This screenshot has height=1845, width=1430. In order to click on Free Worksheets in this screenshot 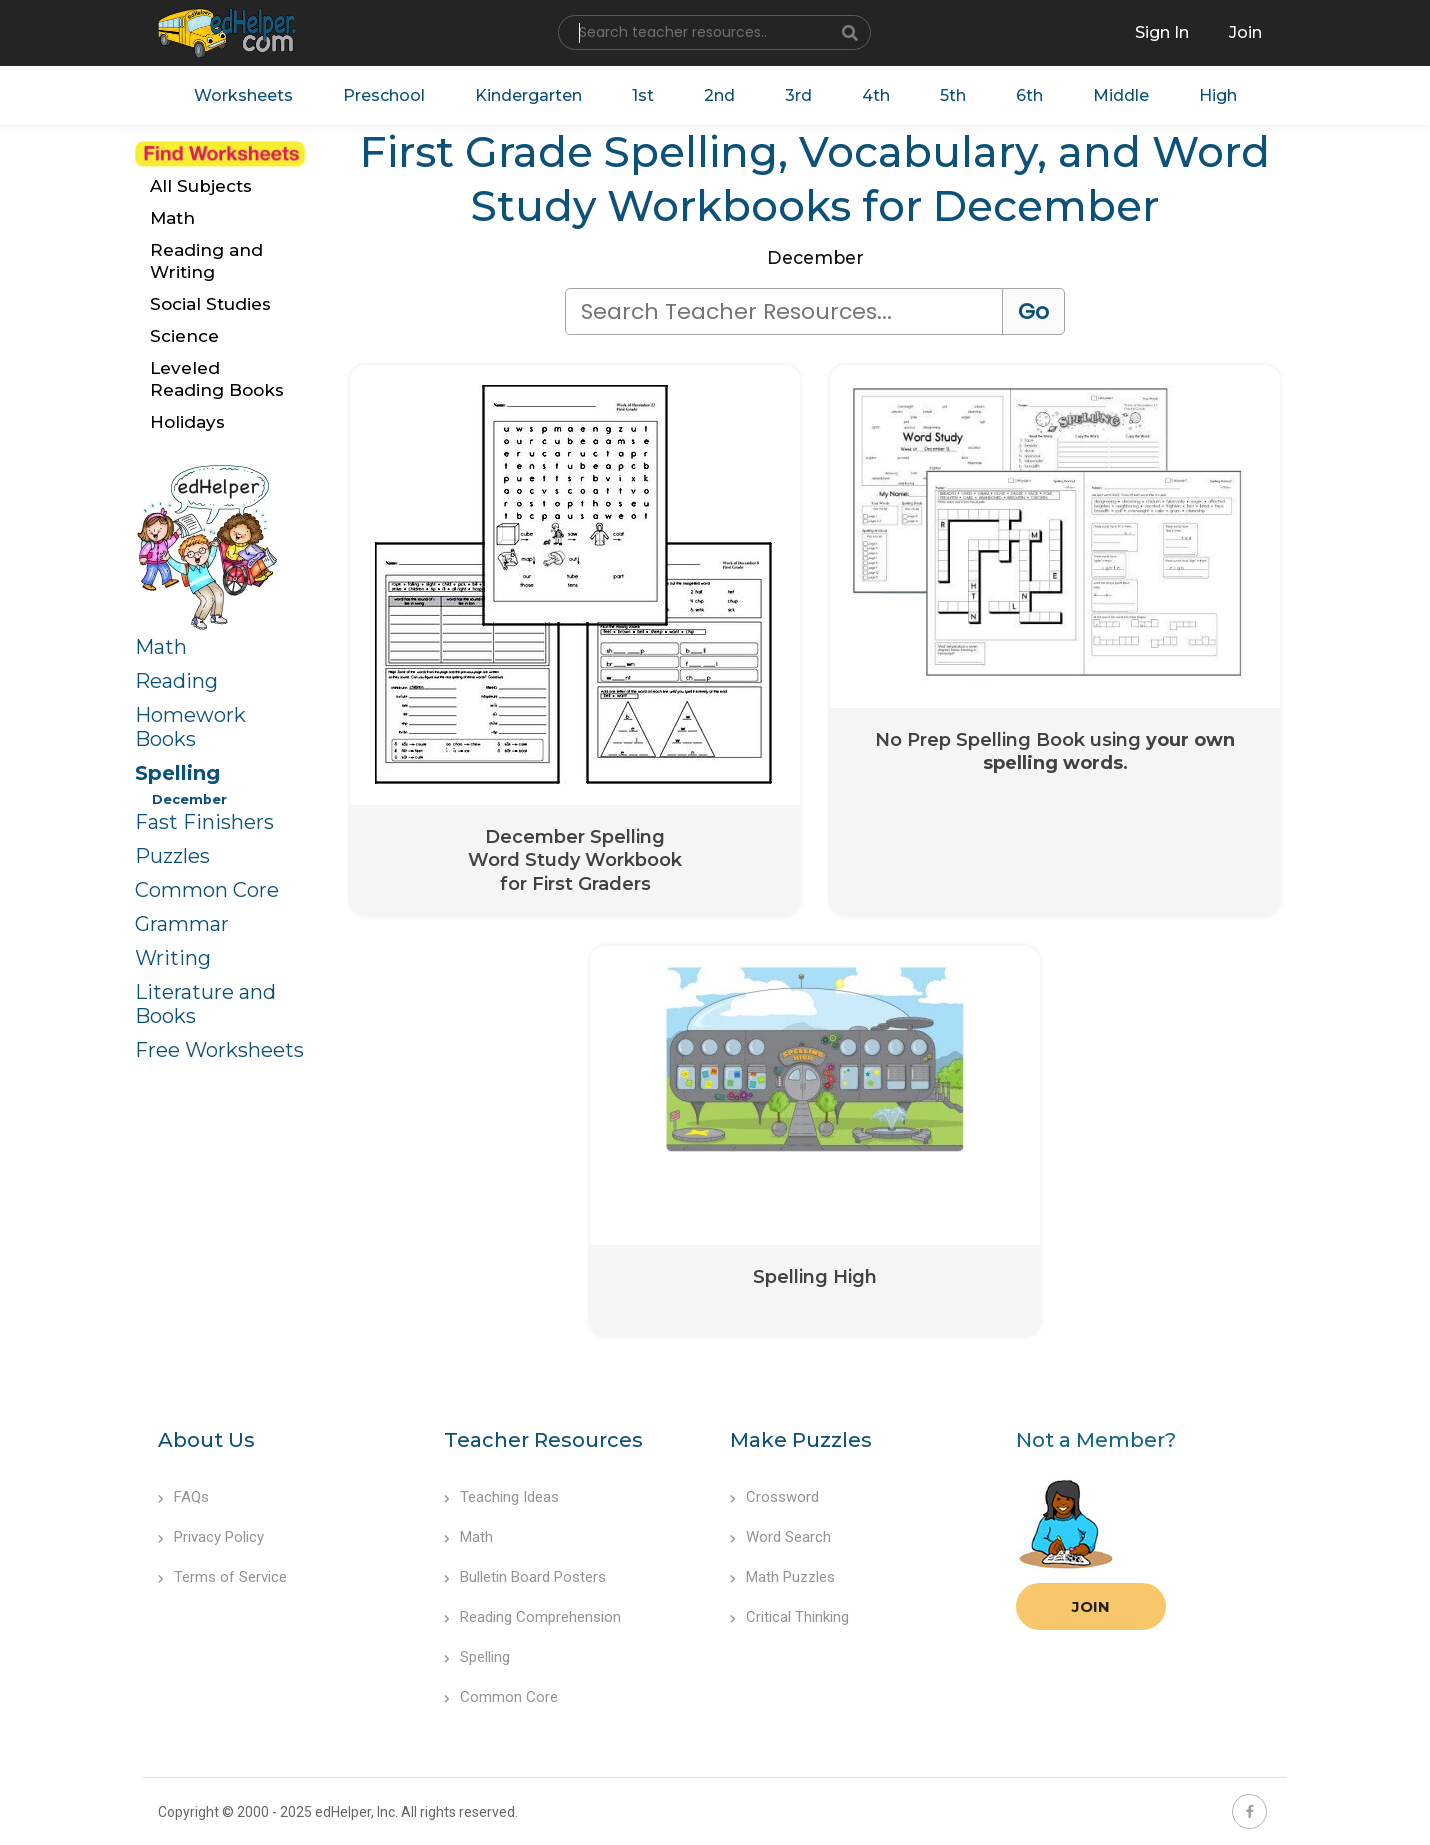, I will do `click(219, 1050)`.